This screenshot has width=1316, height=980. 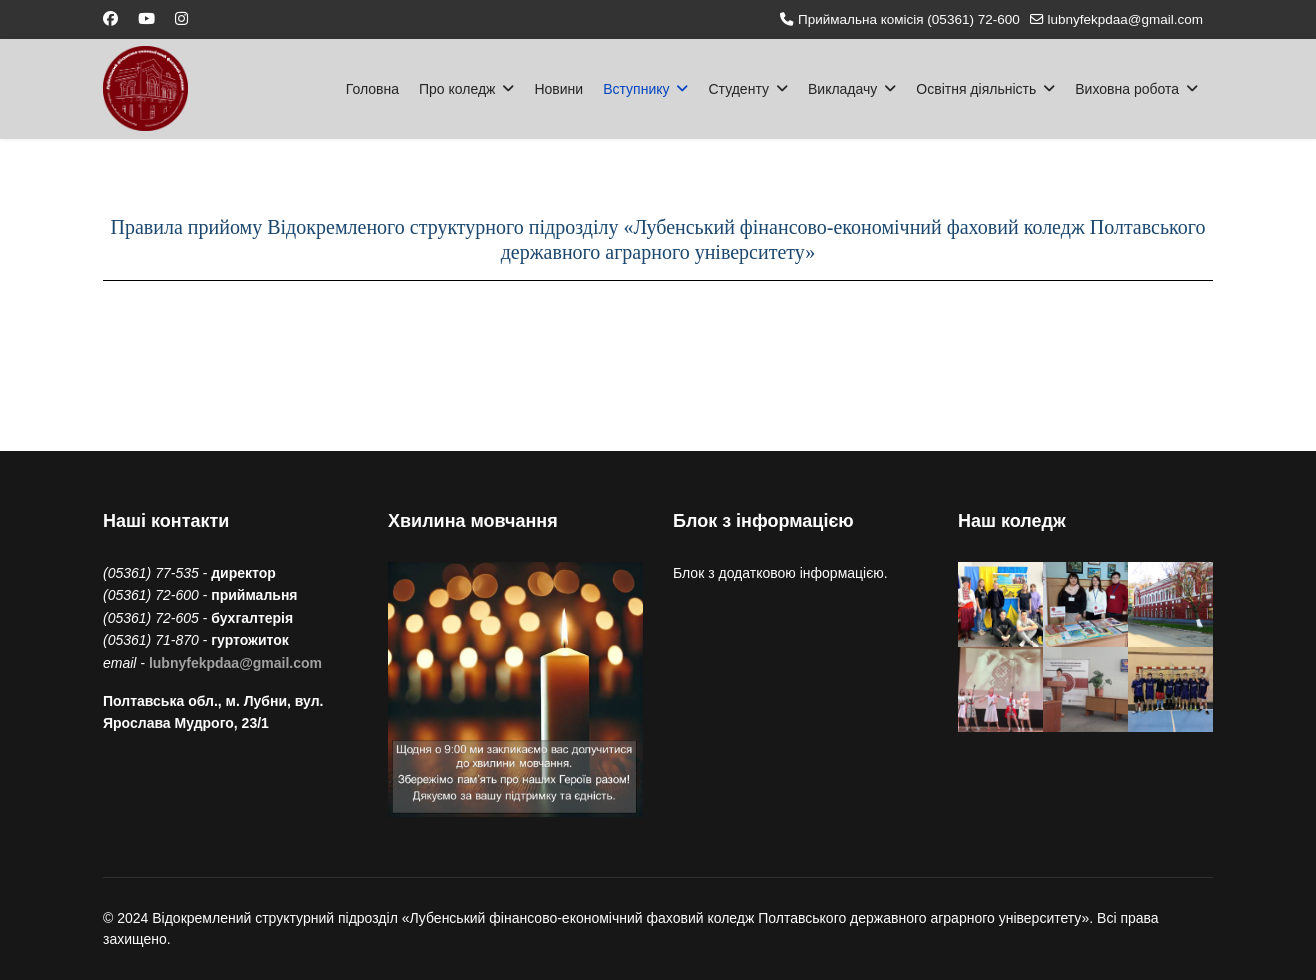 What do you see at coordinates (146, 18) in the screenshot?
I see `[Youtube]` at bounding box center [146, 18].